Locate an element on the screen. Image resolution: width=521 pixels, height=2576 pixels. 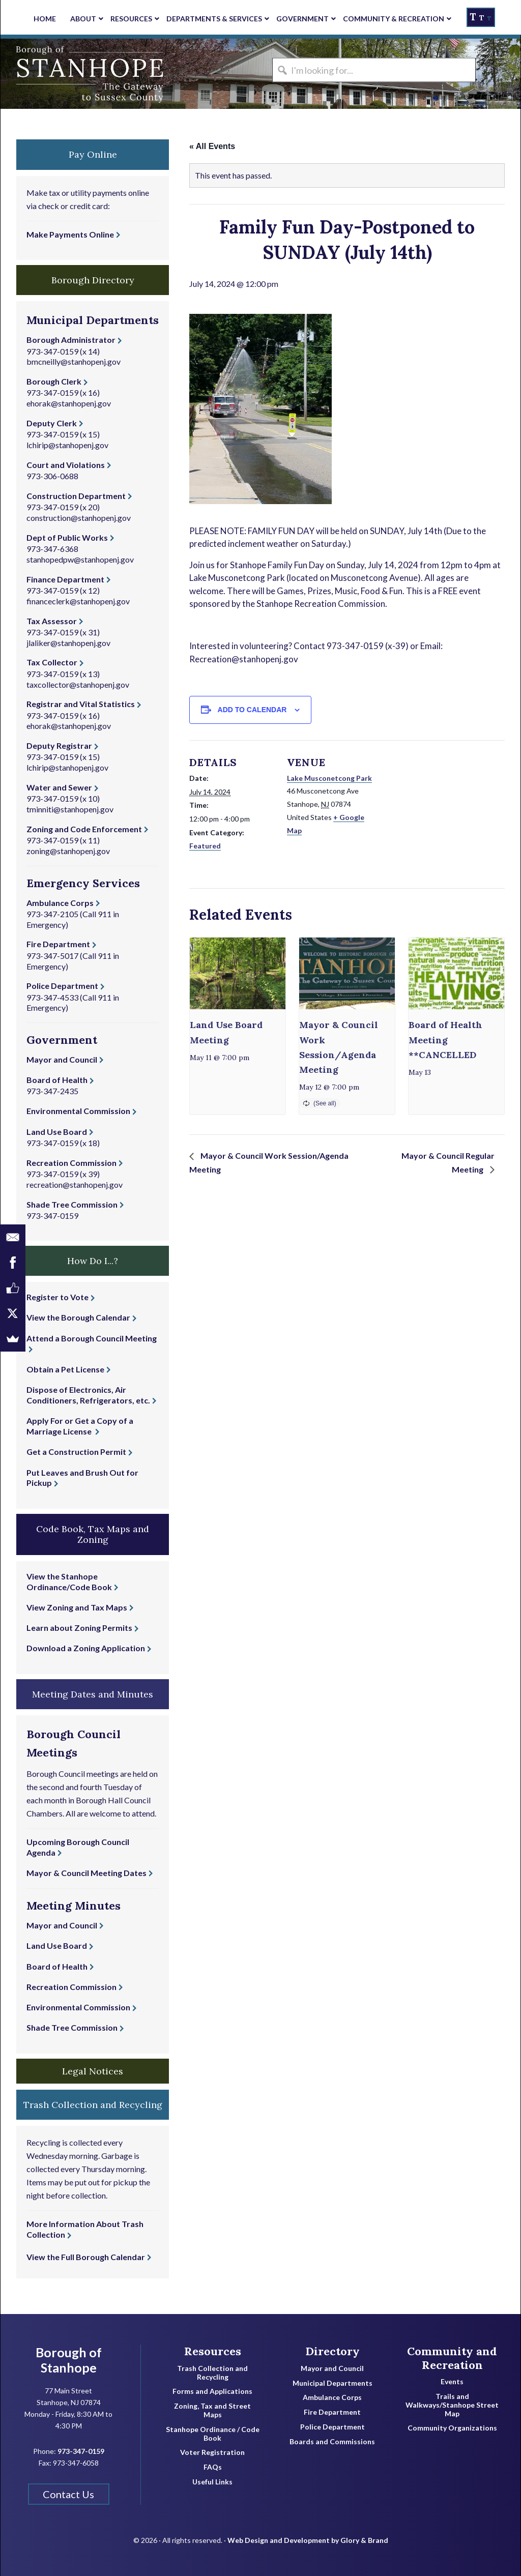
Web Design and Development by Glory & Brand is located at coordinates (307, 2540).